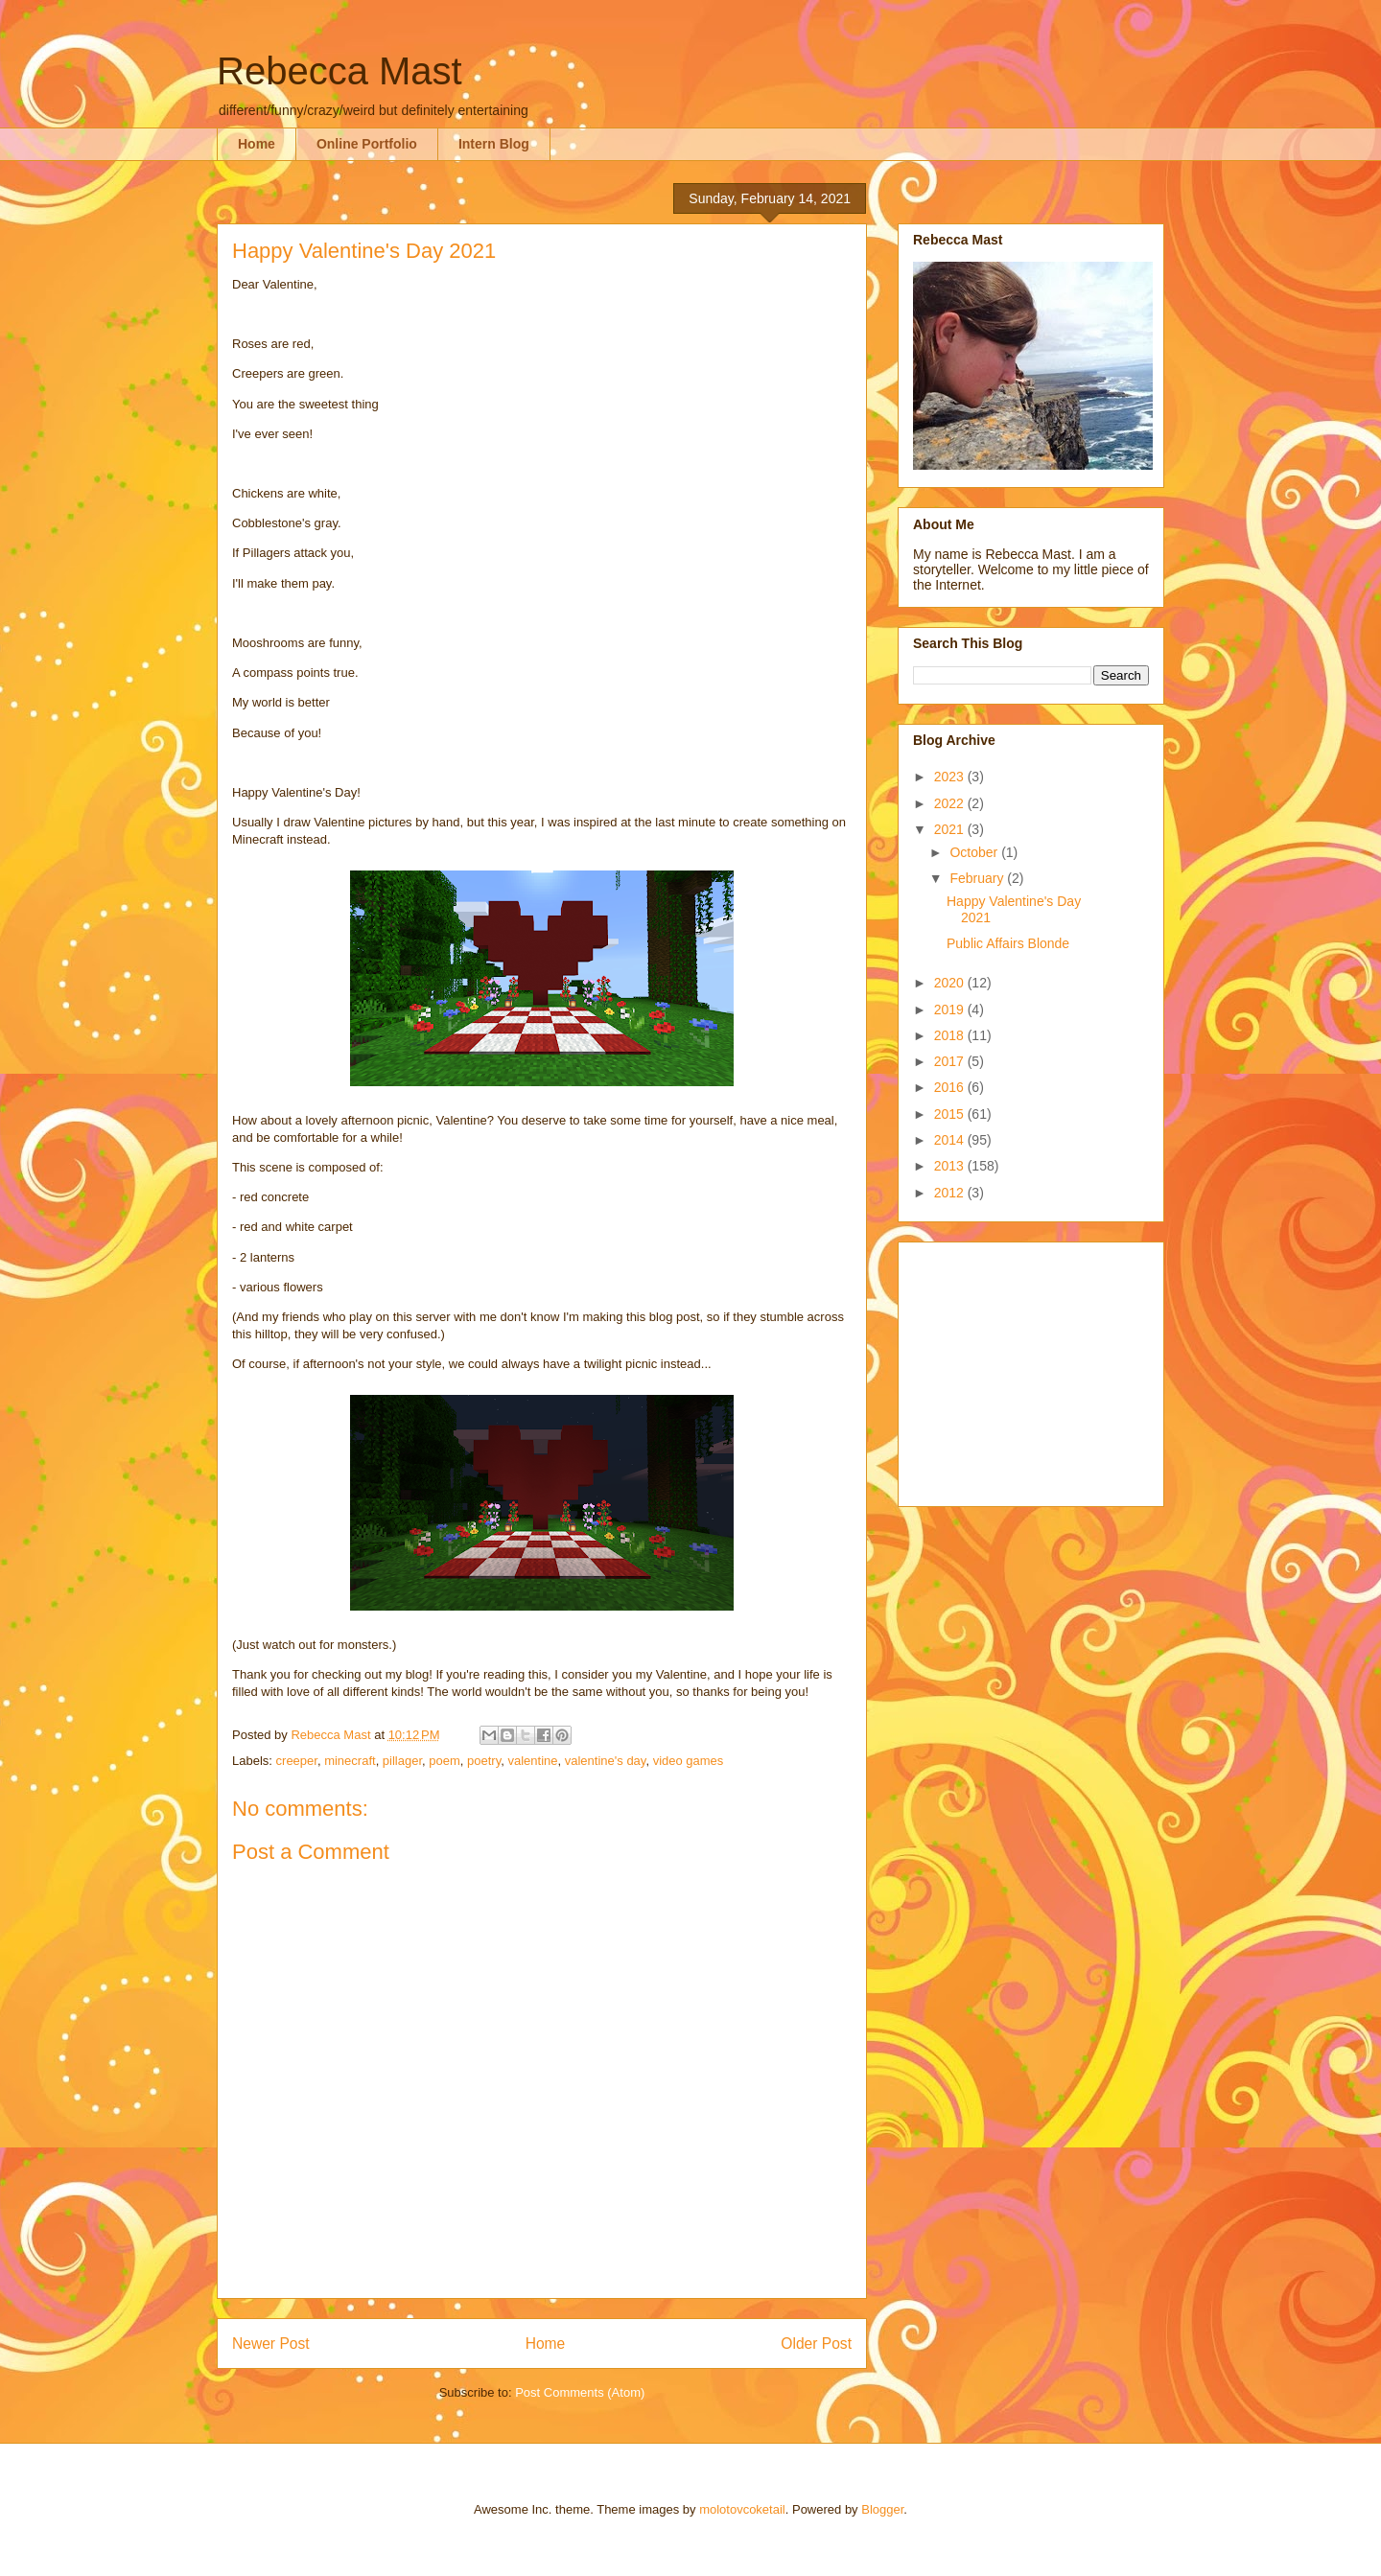 This screenshot has width=1381, height=2576. What do you see at coordinates (951, 1114) in the screenshot?
I see `2015` at bounding box center [951, 1114].